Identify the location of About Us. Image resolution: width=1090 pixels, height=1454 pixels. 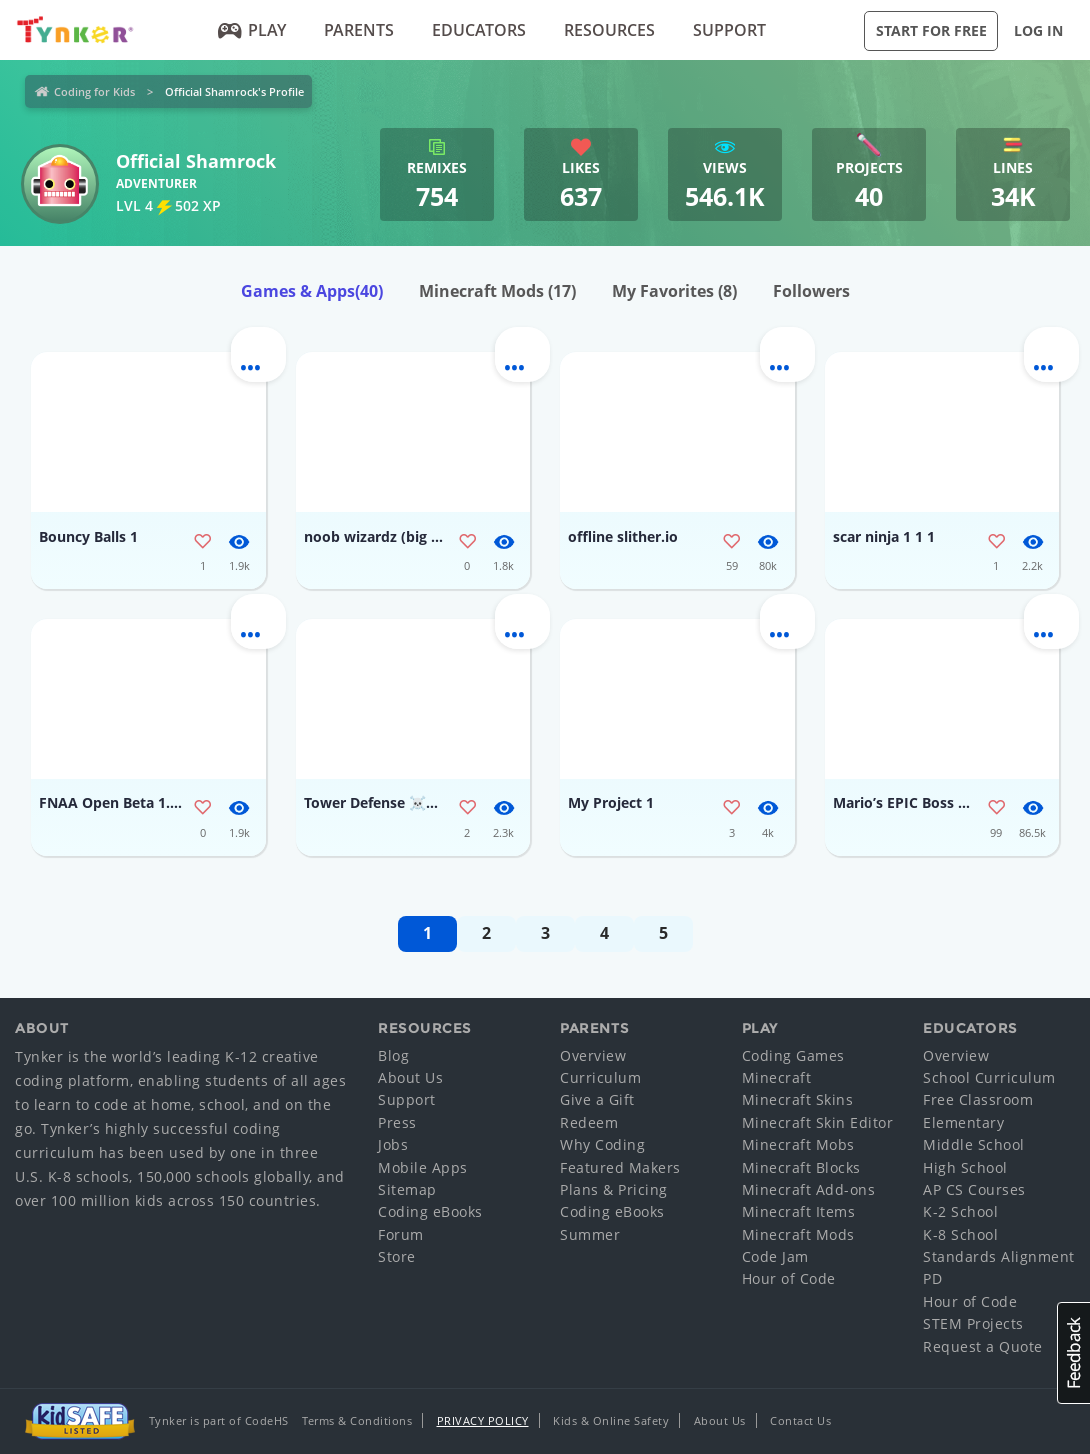
(410, 1077).